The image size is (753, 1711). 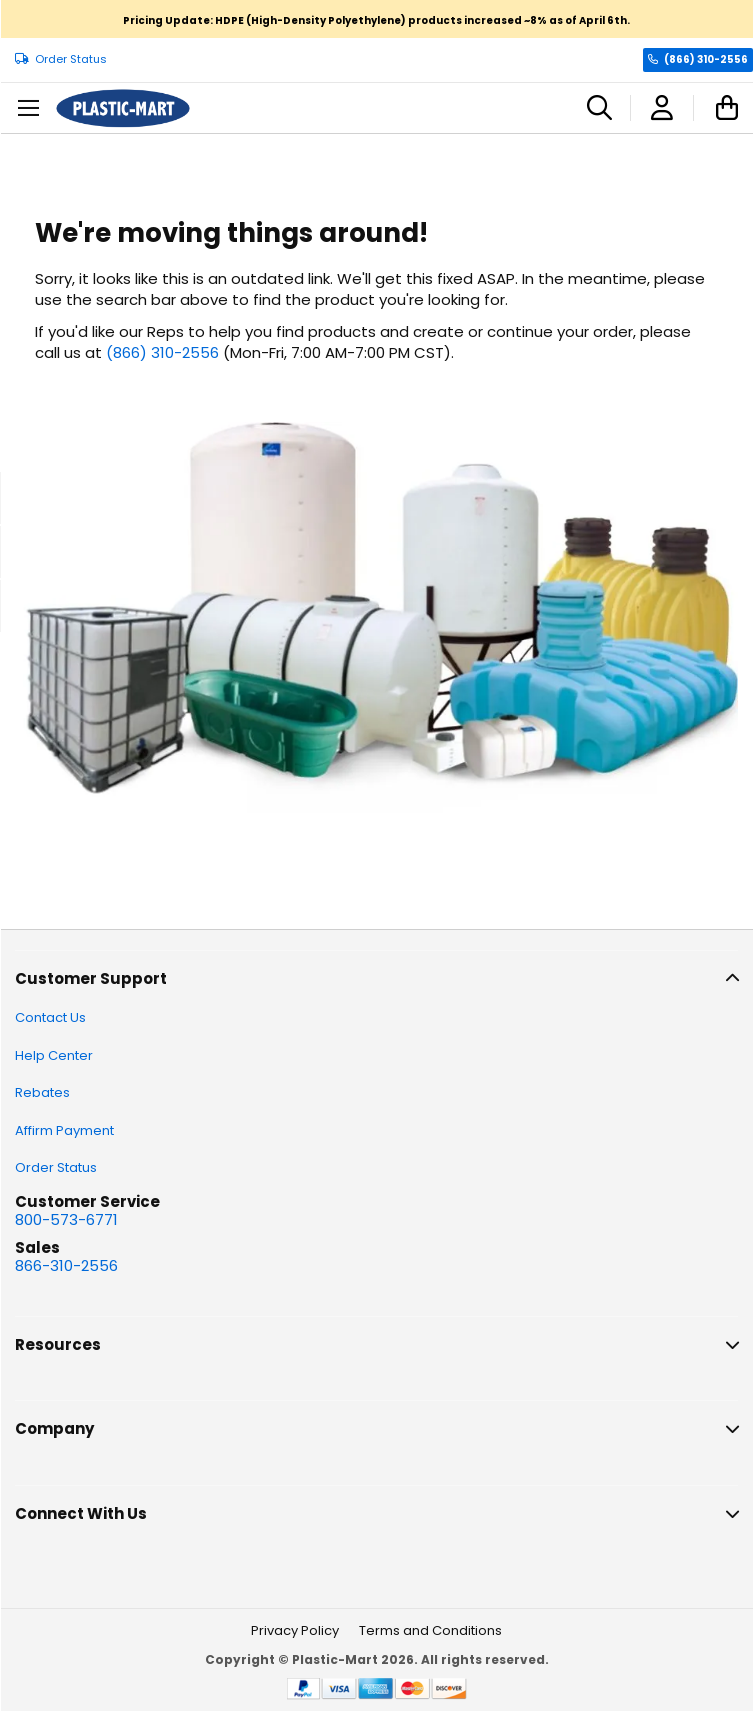 I want to click on Company [tab], so click(x=54, y=1428).